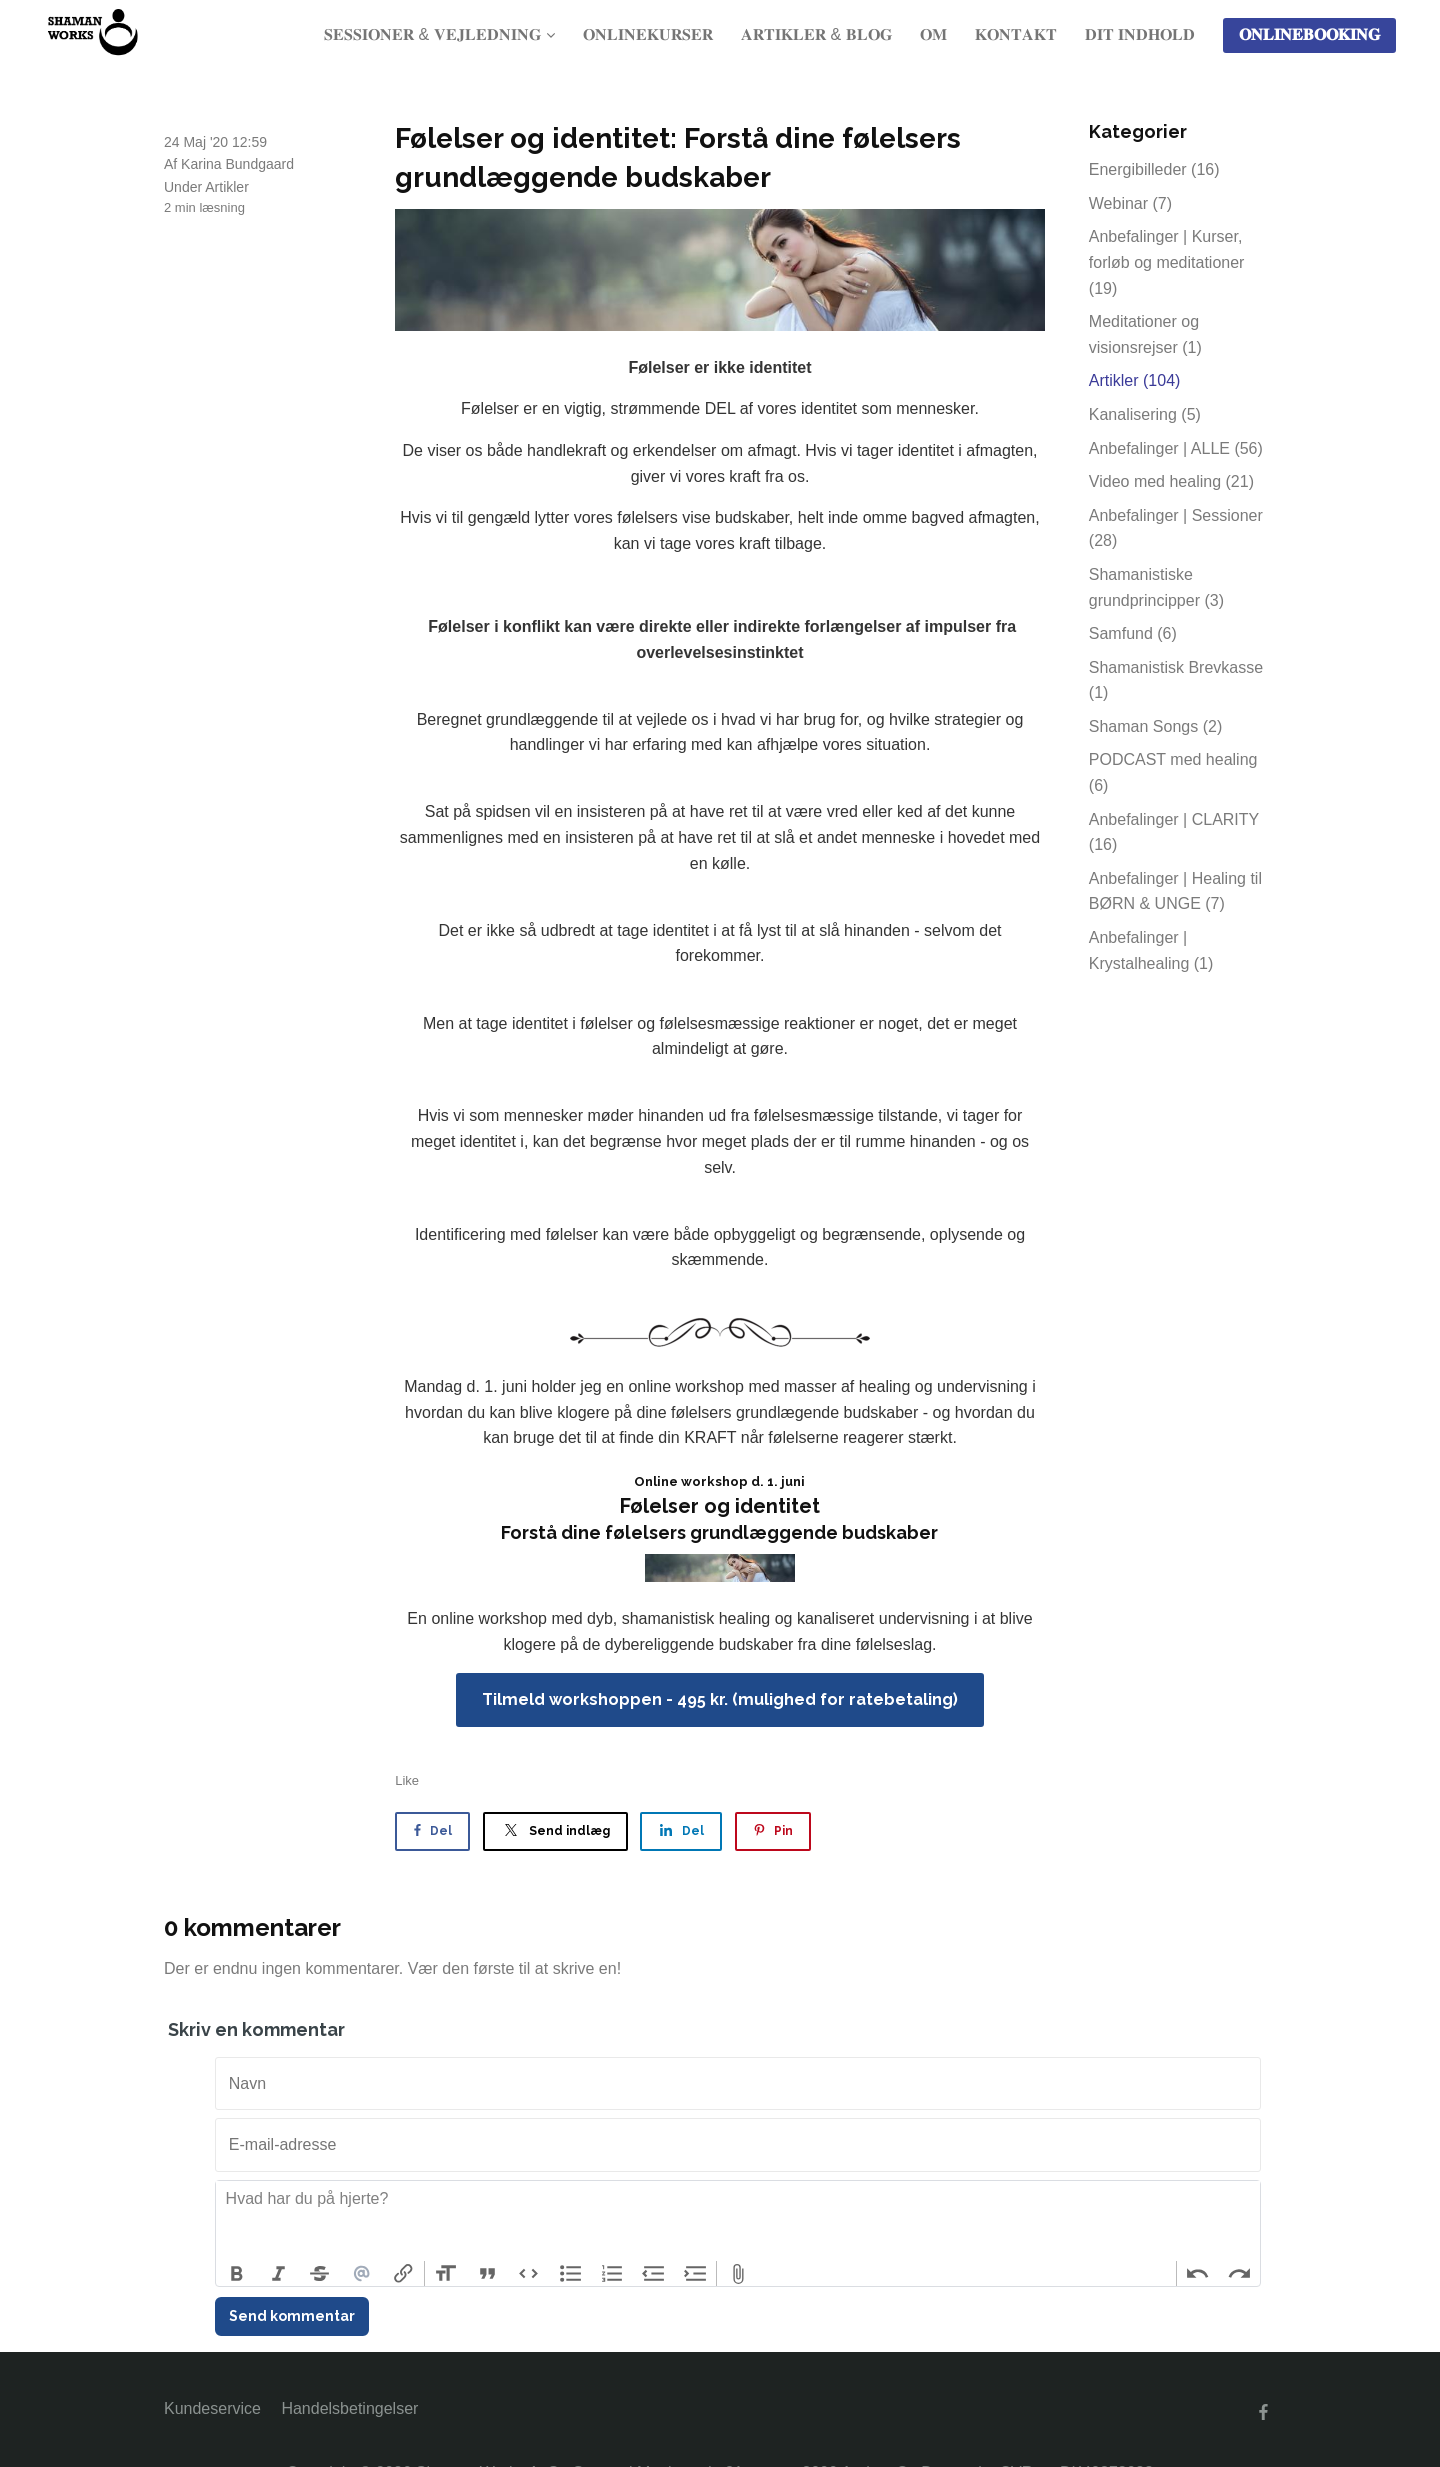 The height and width of the screenshot is (2467, 1440). I want to click on Tilmeld workshoppen - 495 kr. (mulighed for ratebetaling), so click(720, 1699).